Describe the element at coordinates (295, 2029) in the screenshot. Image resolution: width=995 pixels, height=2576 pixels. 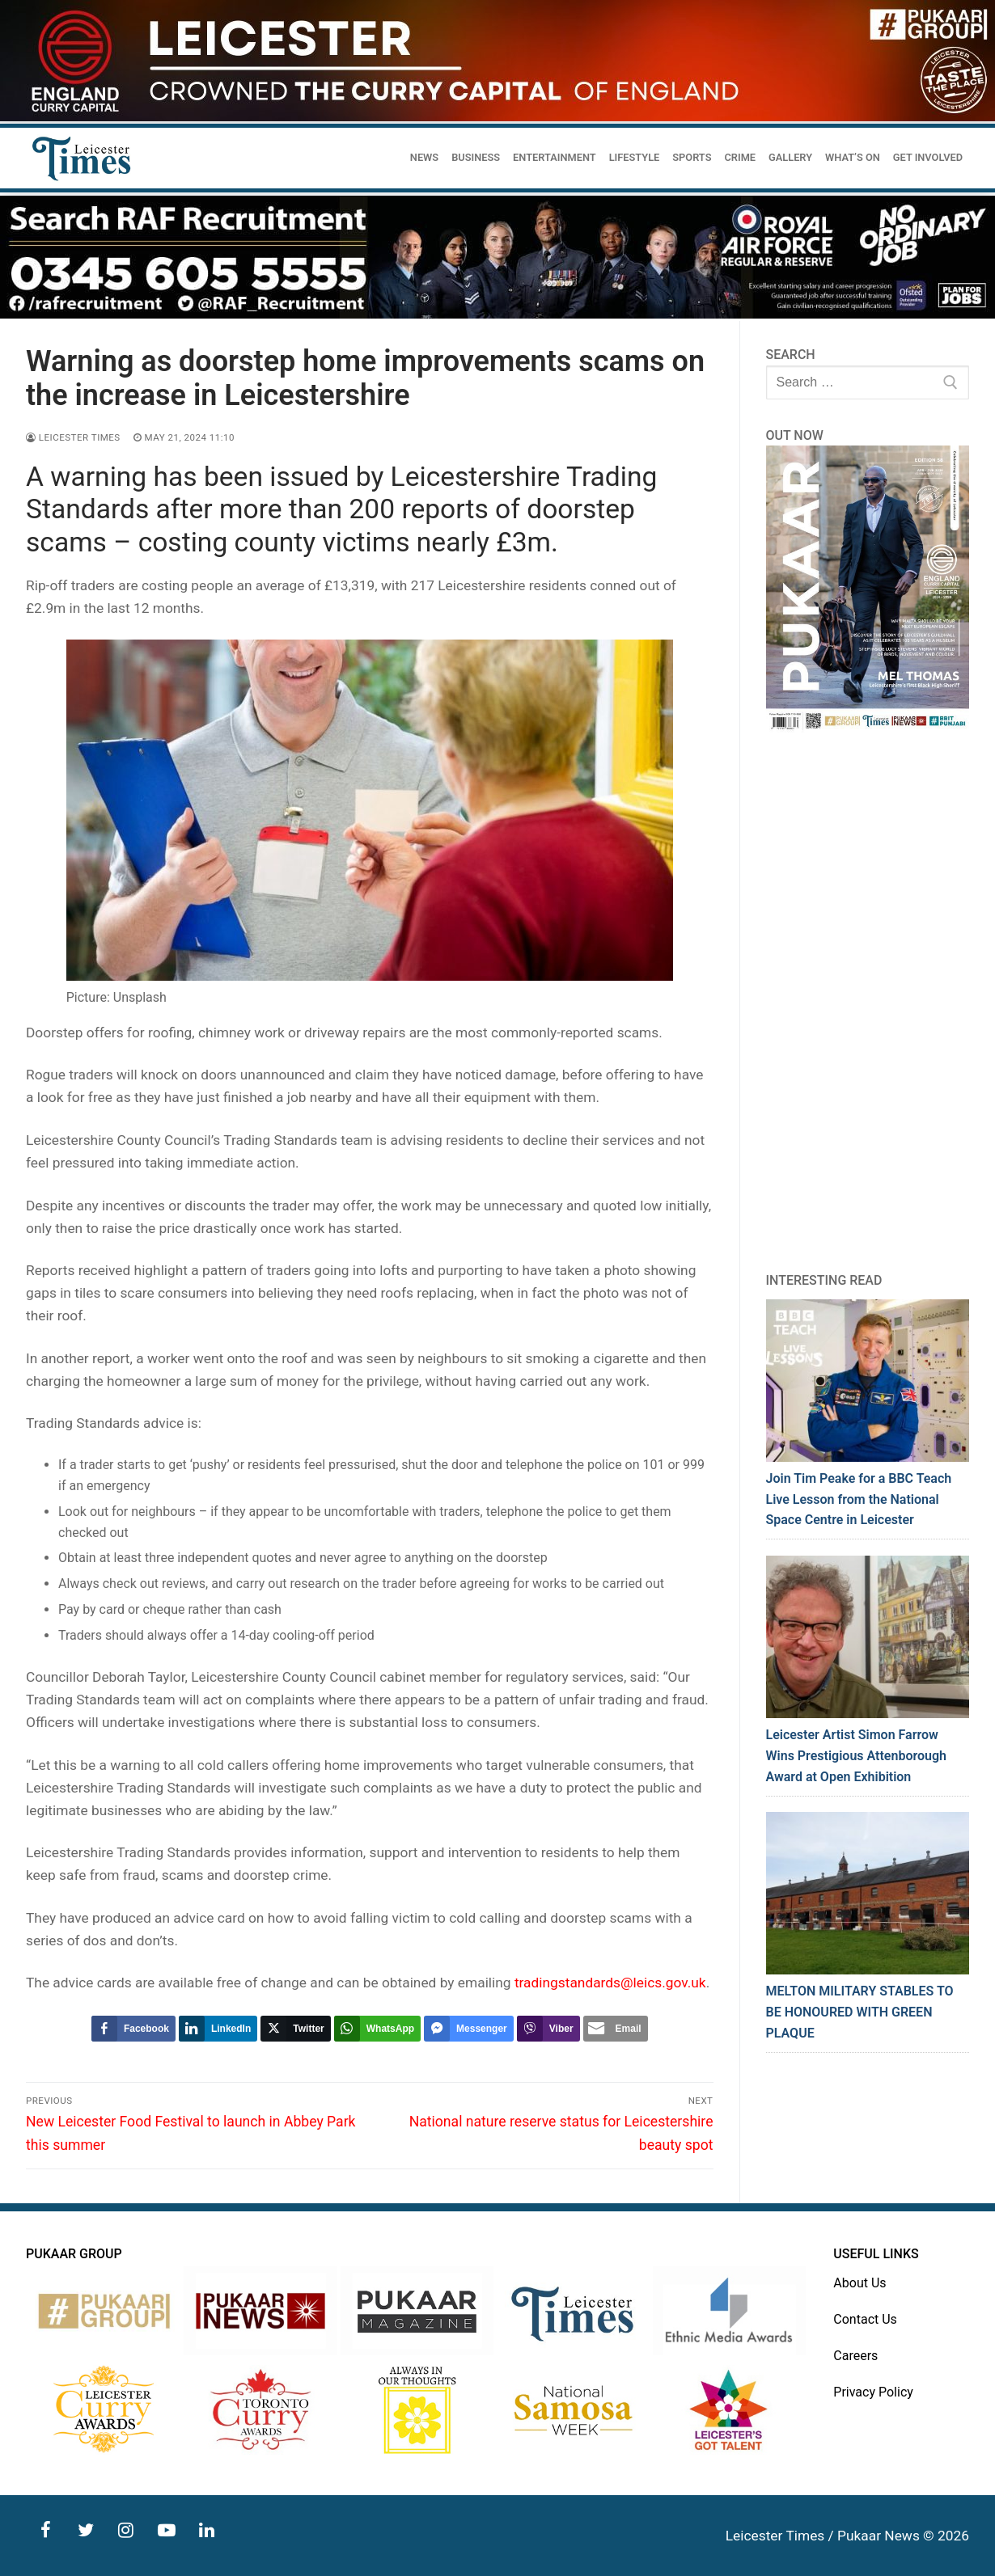
I see `[Twitter Share]` at that location.